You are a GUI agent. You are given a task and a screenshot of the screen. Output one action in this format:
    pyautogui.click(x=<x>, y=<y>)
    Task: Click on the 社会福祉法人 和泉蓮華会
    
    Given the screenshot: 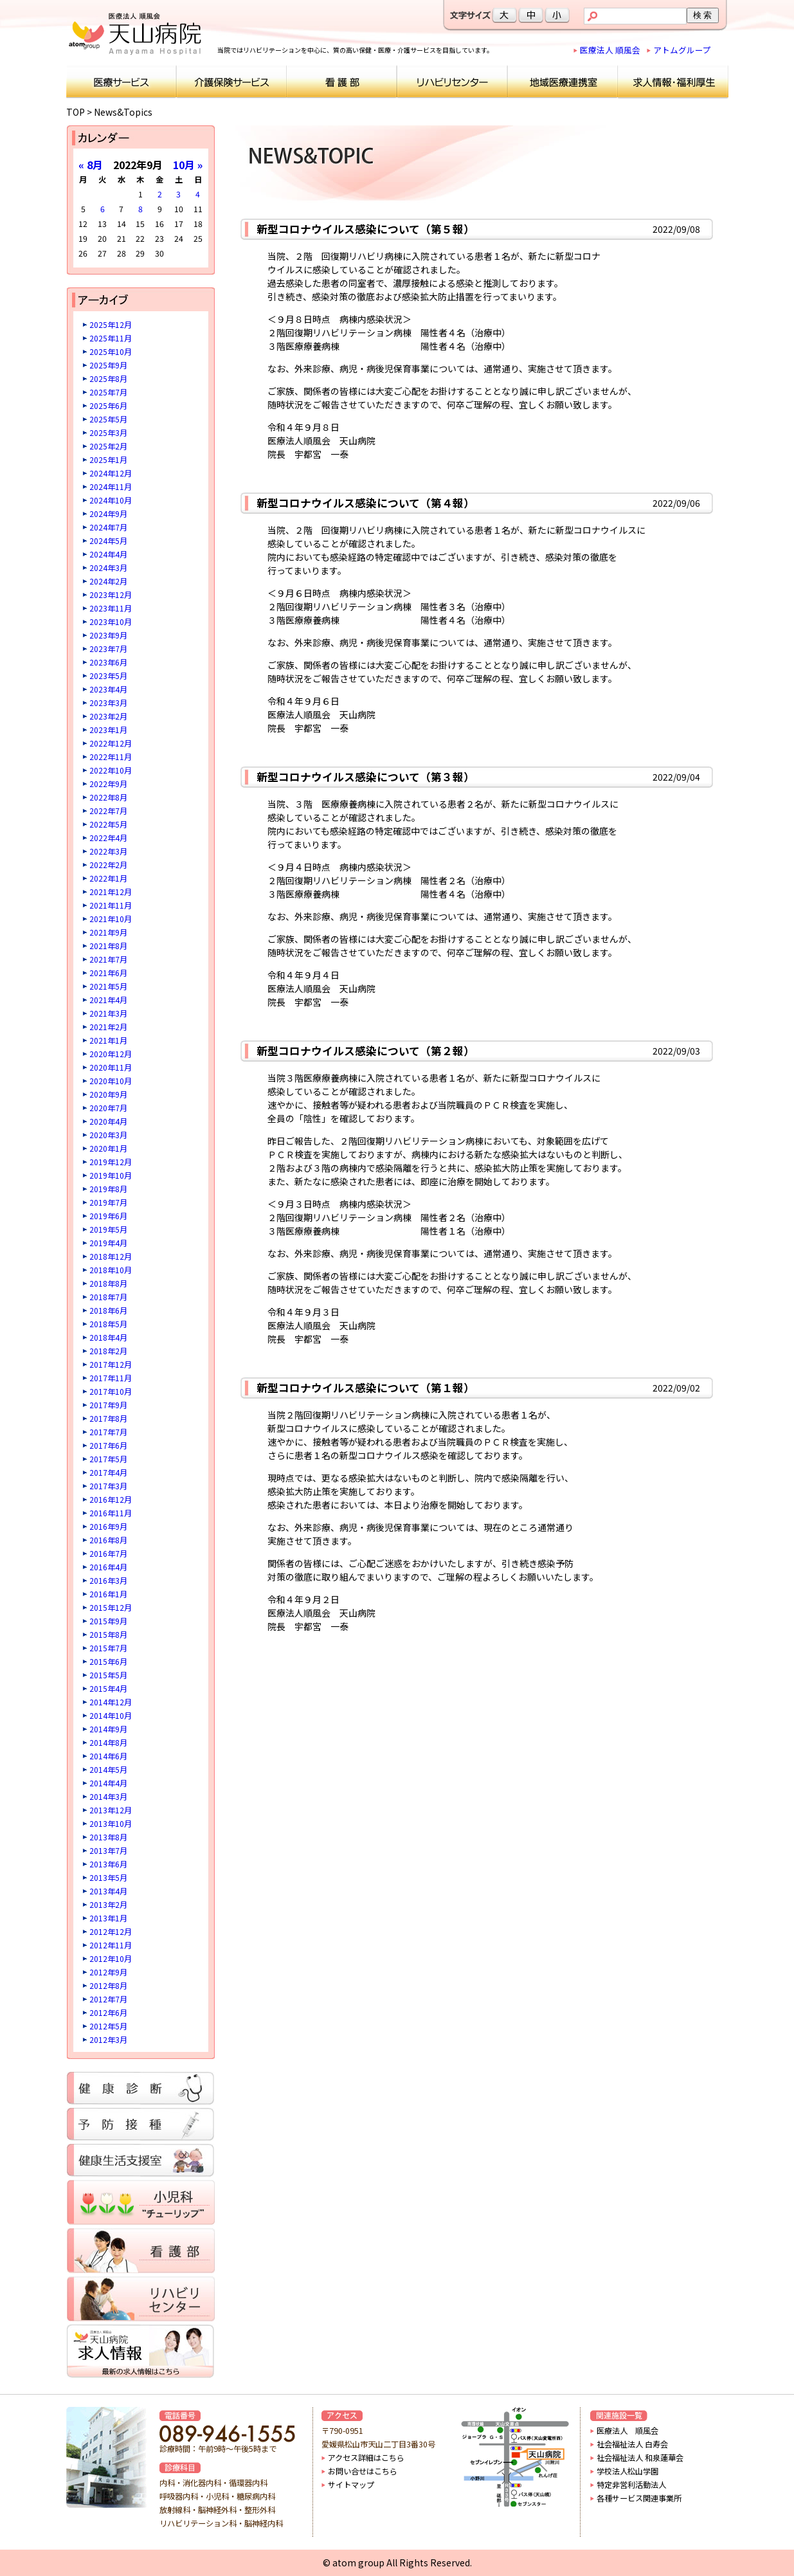 What is the action you would take?
    pyautogui.click(x=640, y=2457)
    